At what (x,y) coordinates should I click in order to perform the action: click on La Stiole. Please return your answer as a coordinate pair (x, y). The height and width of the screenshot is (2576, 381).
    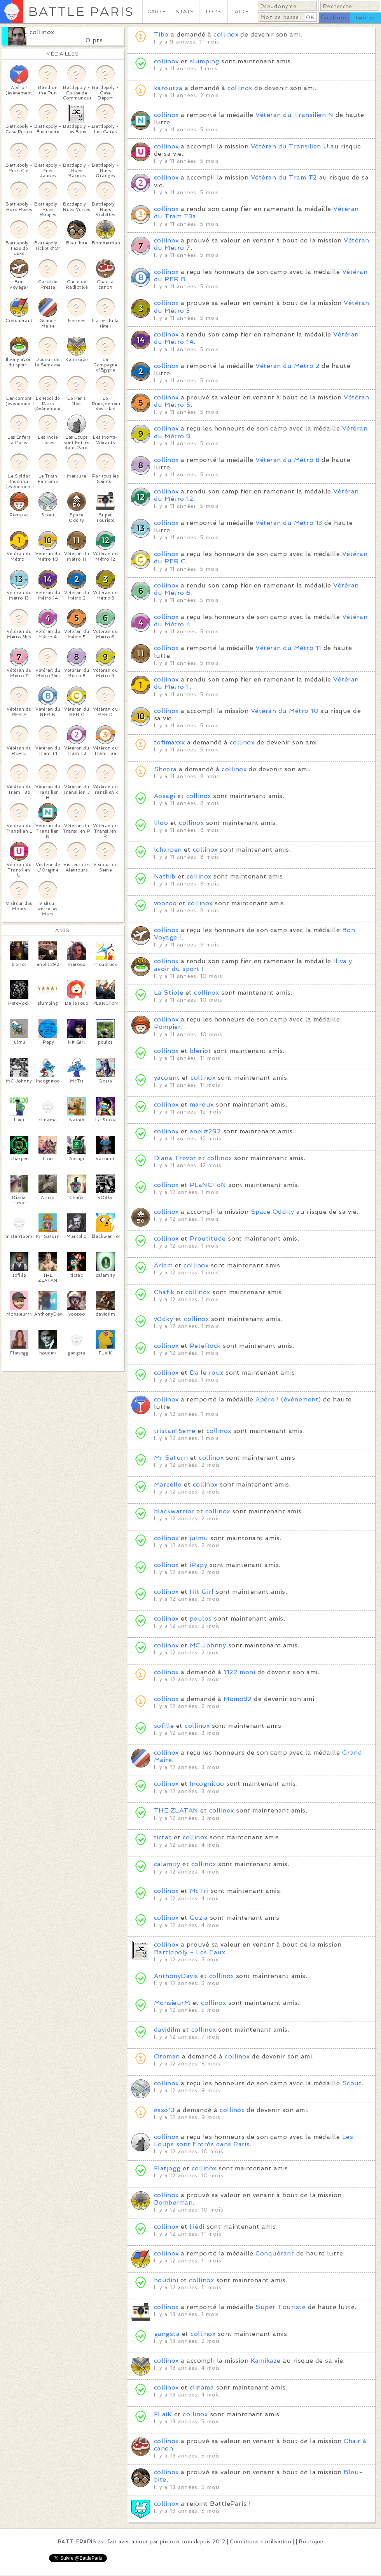
    Looking at the image, I should click on (168, 992).